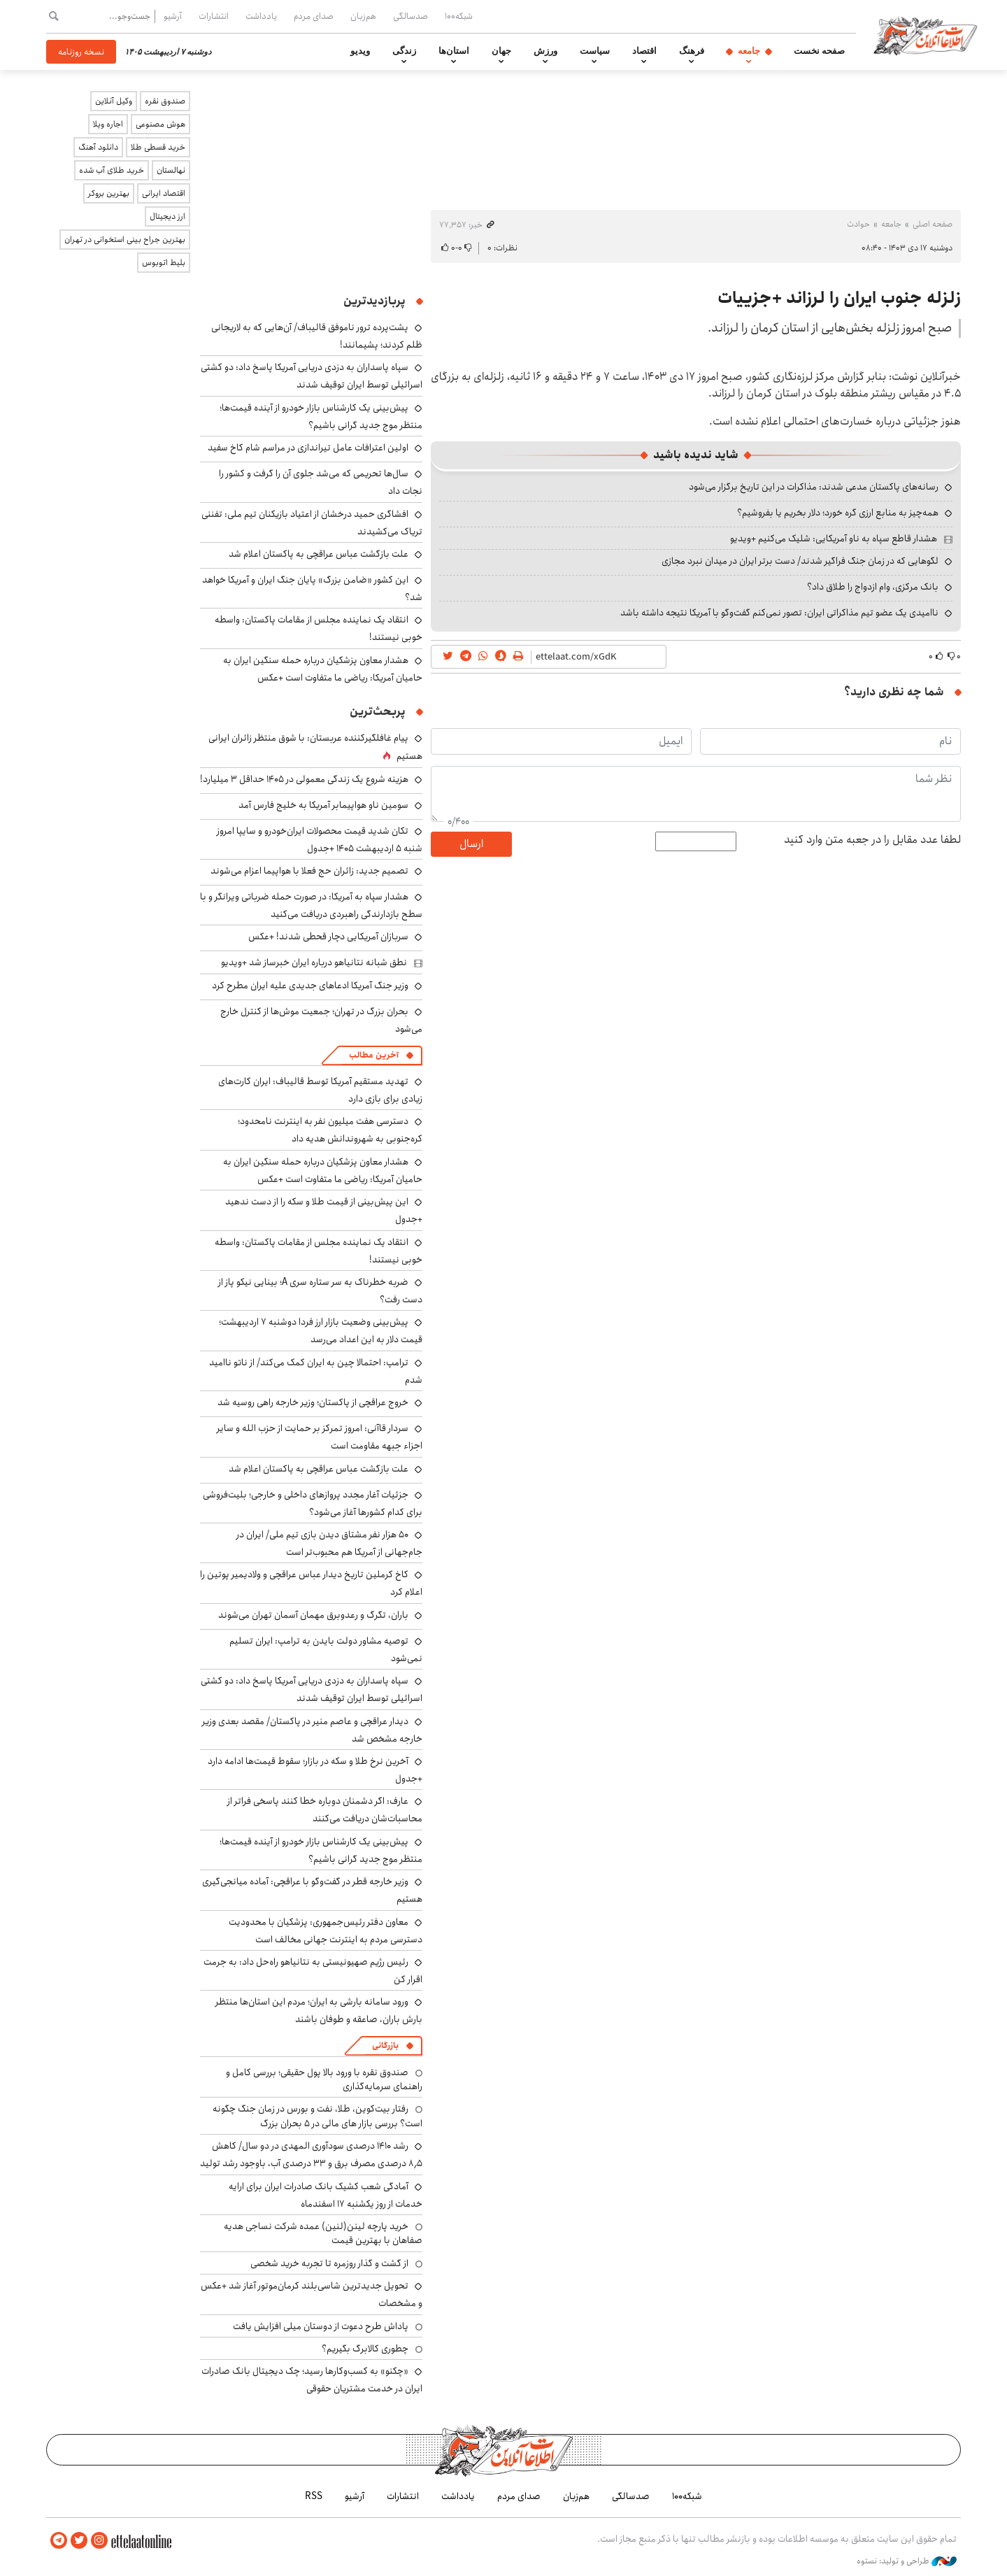 Image resolution: width=1007 pixels, height=2576 pixels. I want to click on معاون دفتر رئیس‌جمهوری: پزشکیان با محدودیت دسترسی مردم به اینترنت جهانی مخالف است, so click(325, 1930).